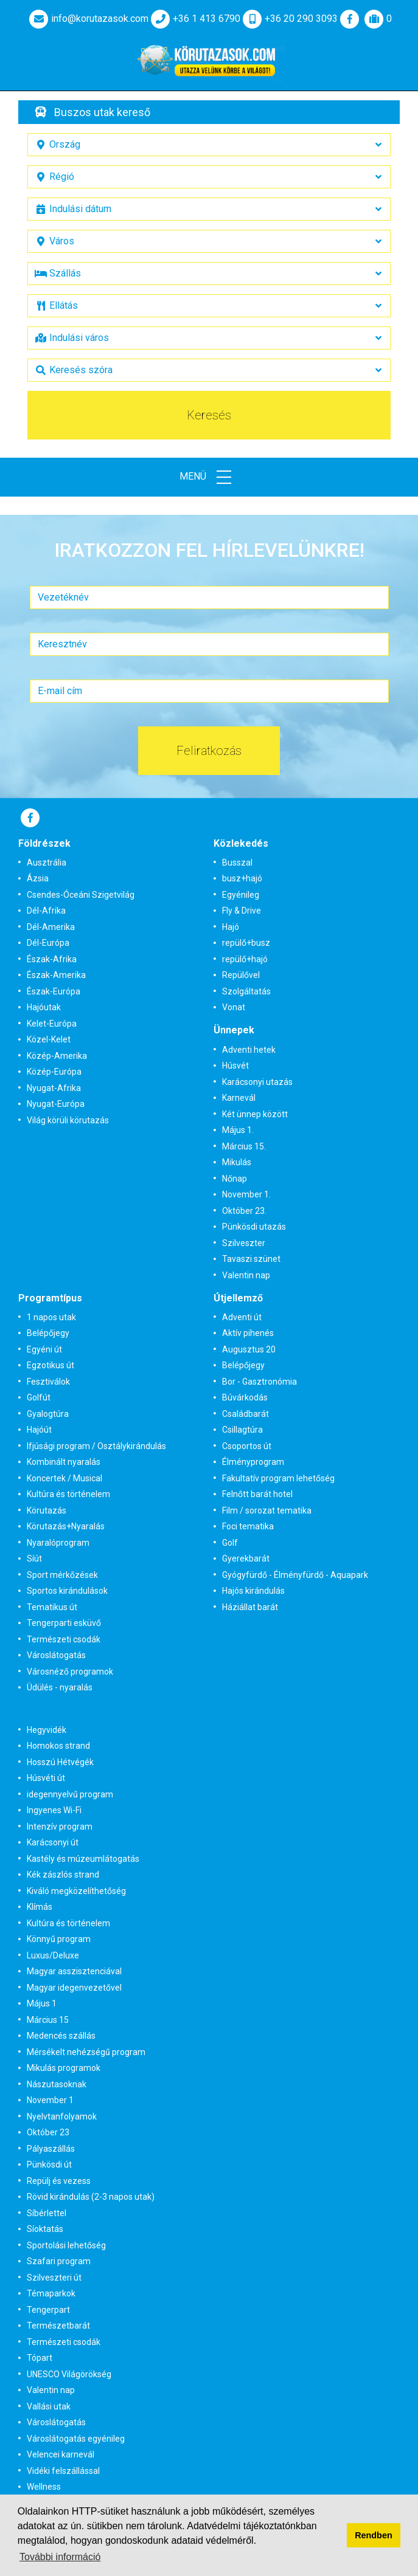  Describe the element at coordinates (63, 1462) in the screenshot. I see `Kombinált nyaralás` at that location.